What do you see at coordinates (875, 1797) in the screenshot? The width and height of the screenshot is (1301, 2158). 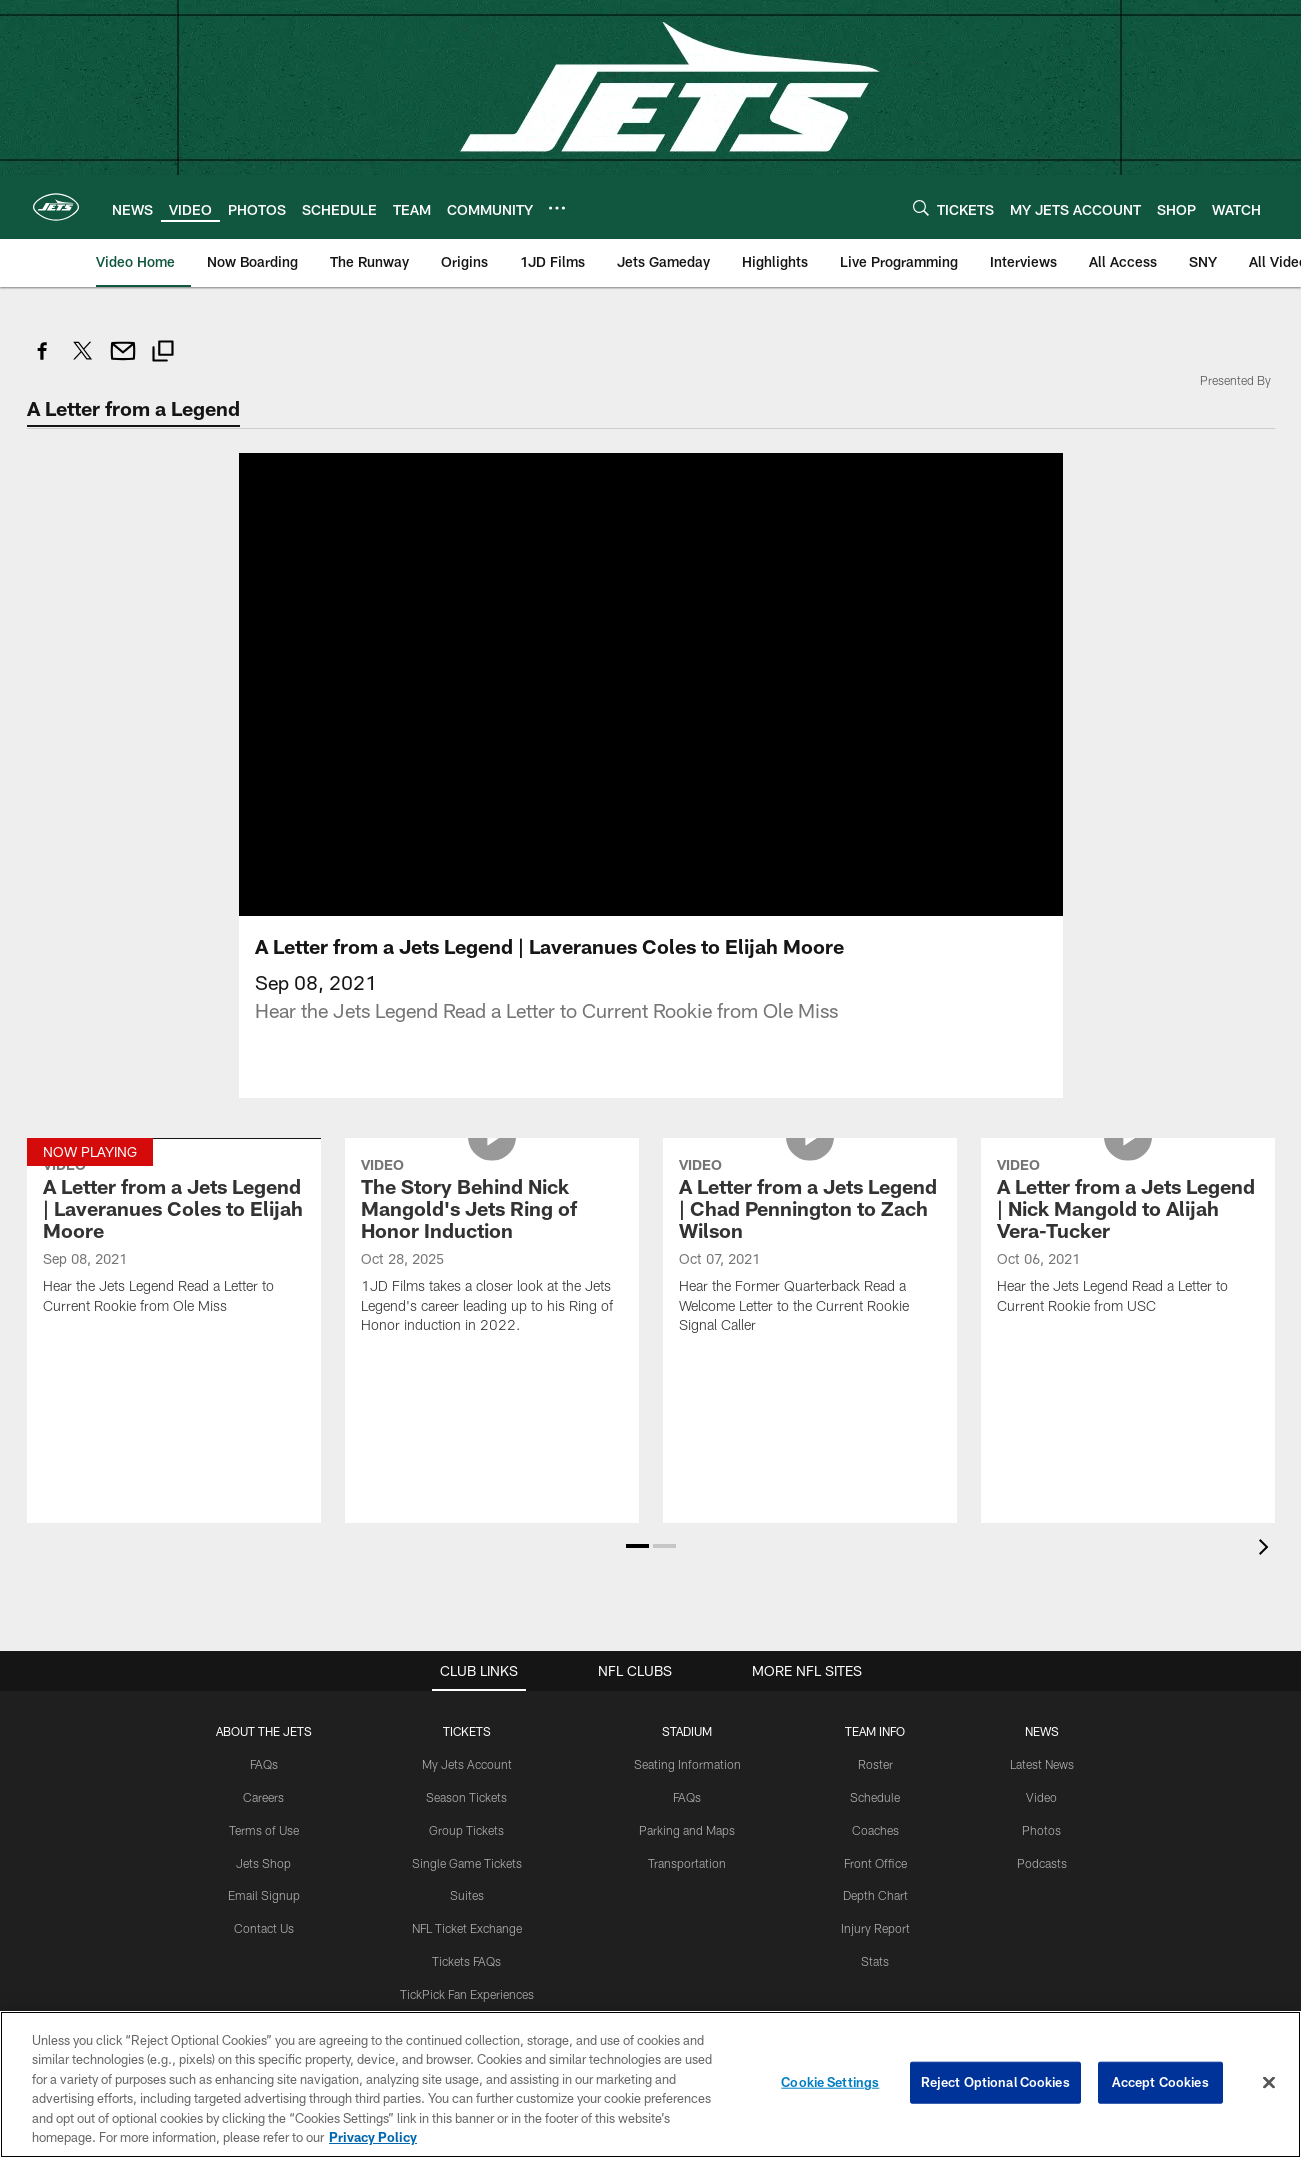 I see `Schedule` at bounding box center [875, 1797].